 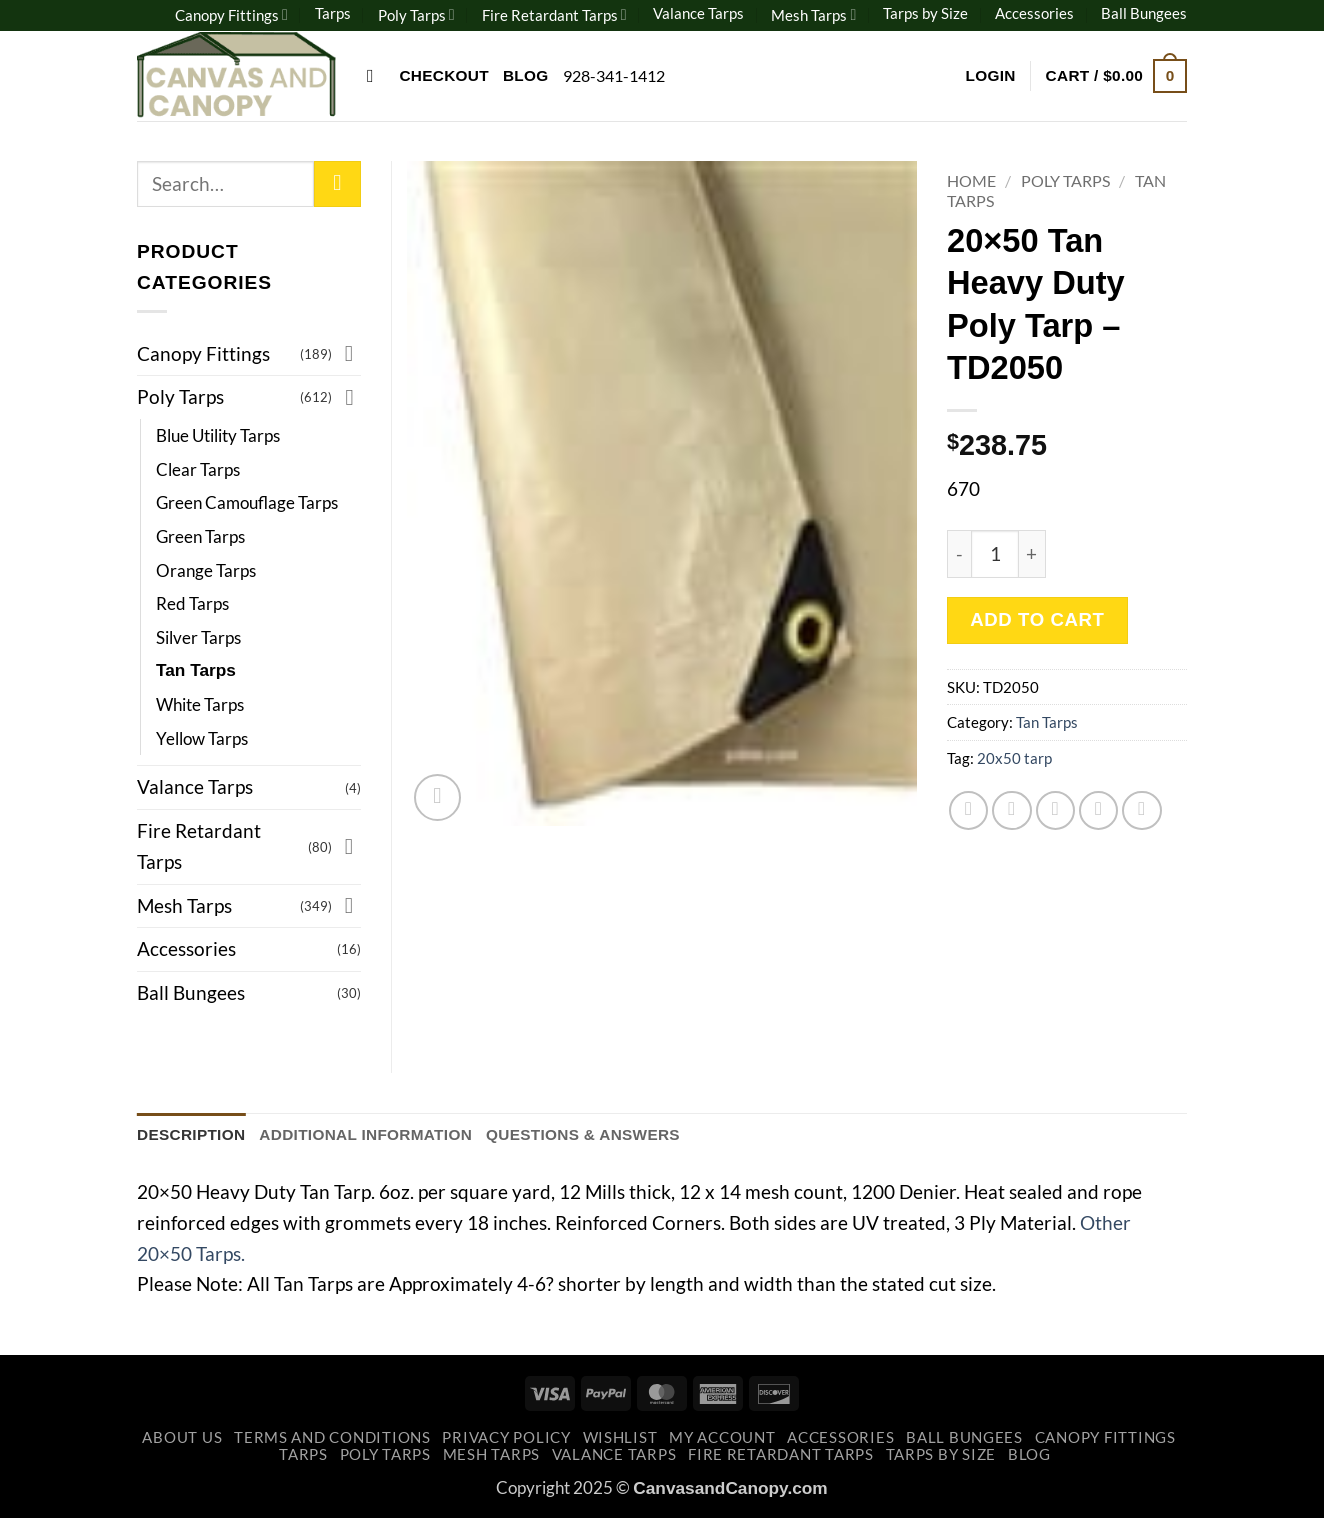 What do you see at coordinates (332, 1437) in the screenshot?
I see `Terms and Conditions` at bounding box center [332, 1437].